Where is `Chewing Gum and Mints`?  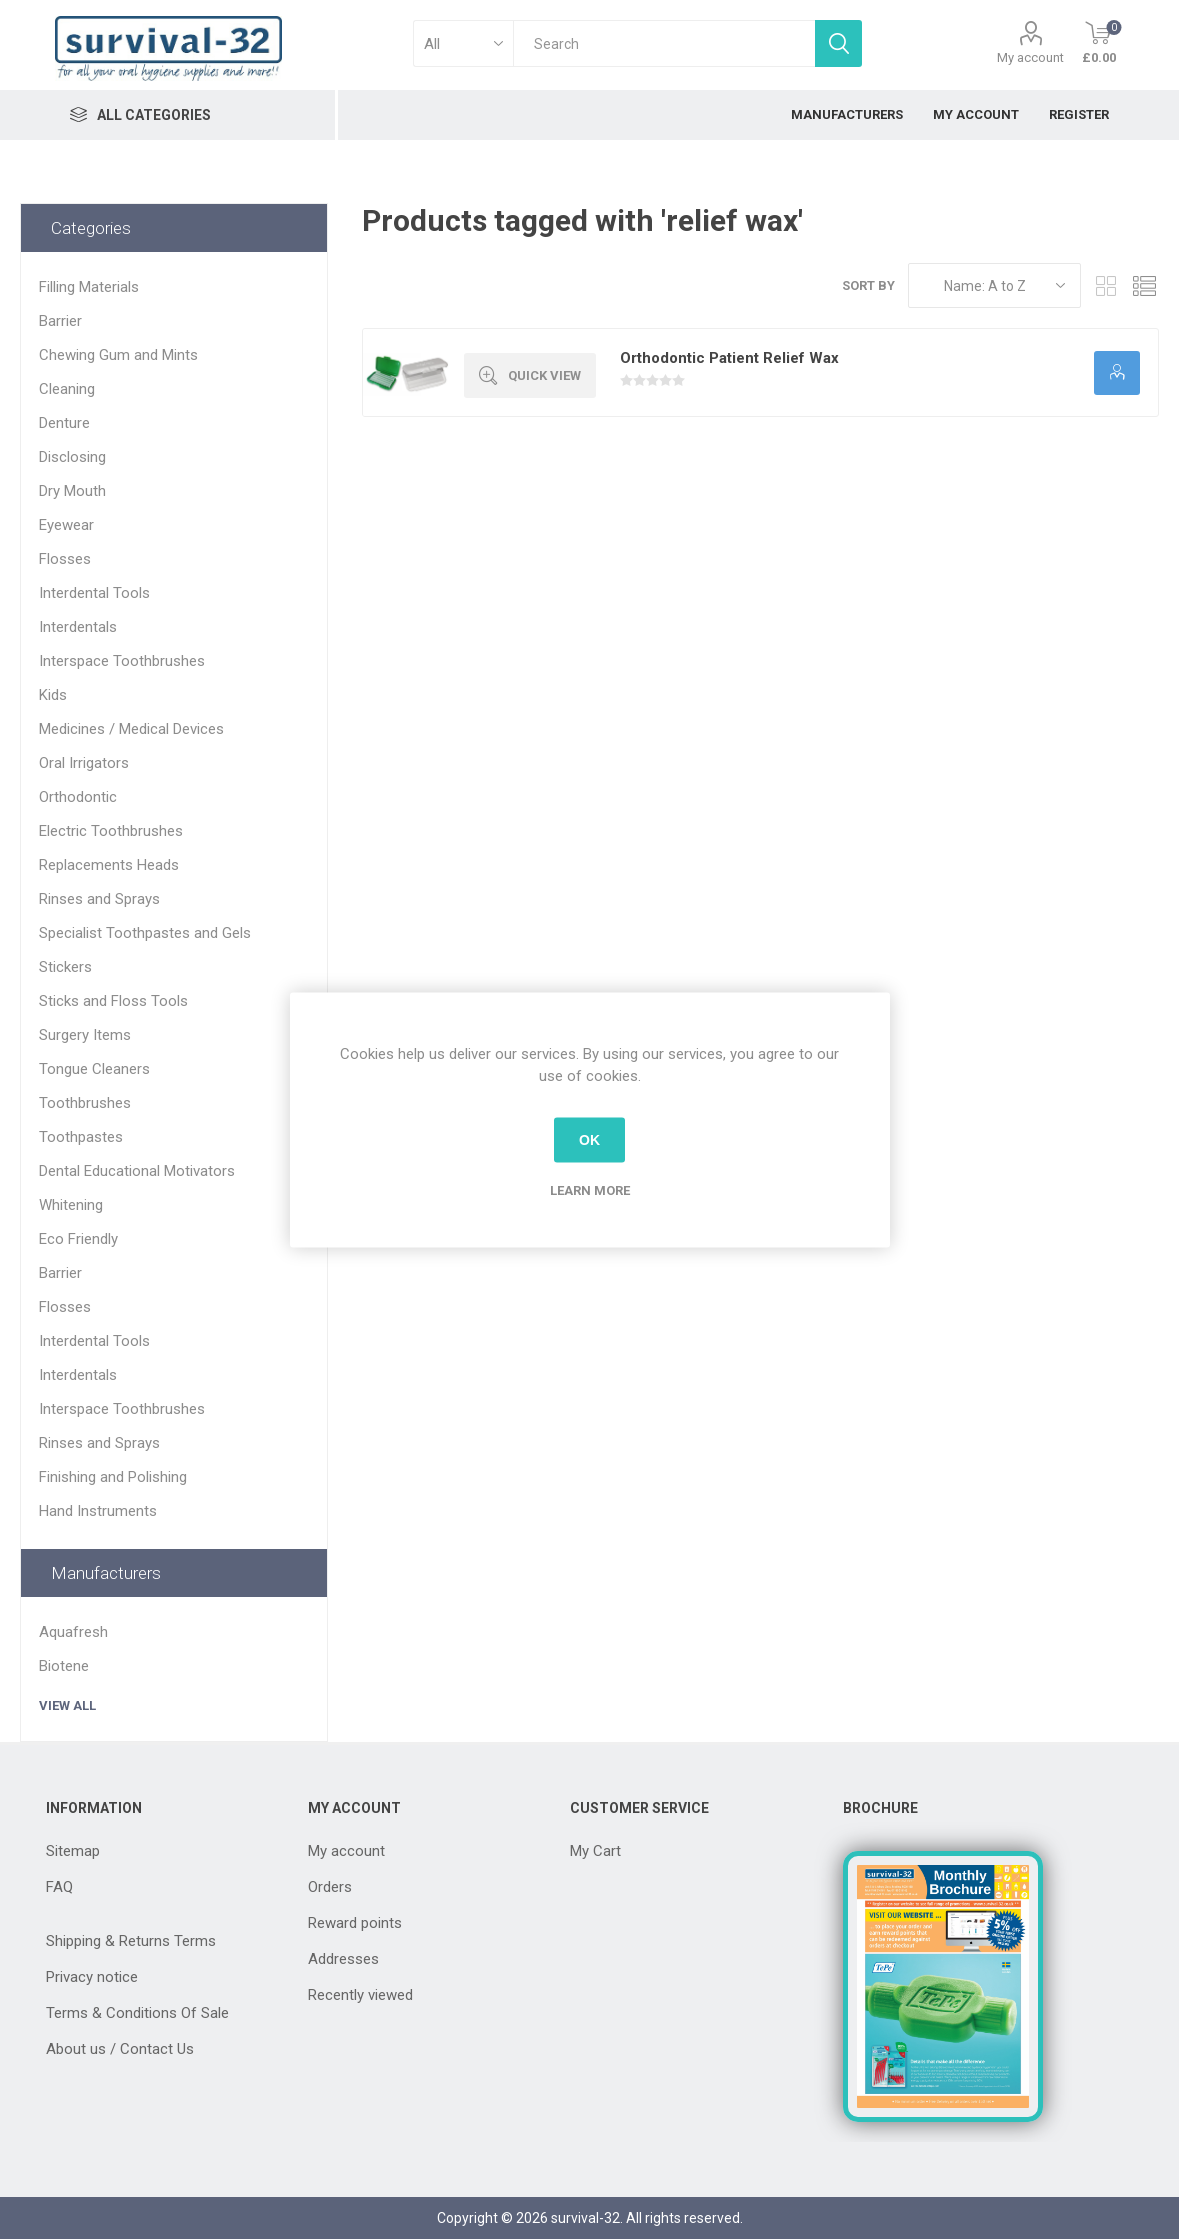
Chewing Gum and Mints is located at coordinates (118, 355).